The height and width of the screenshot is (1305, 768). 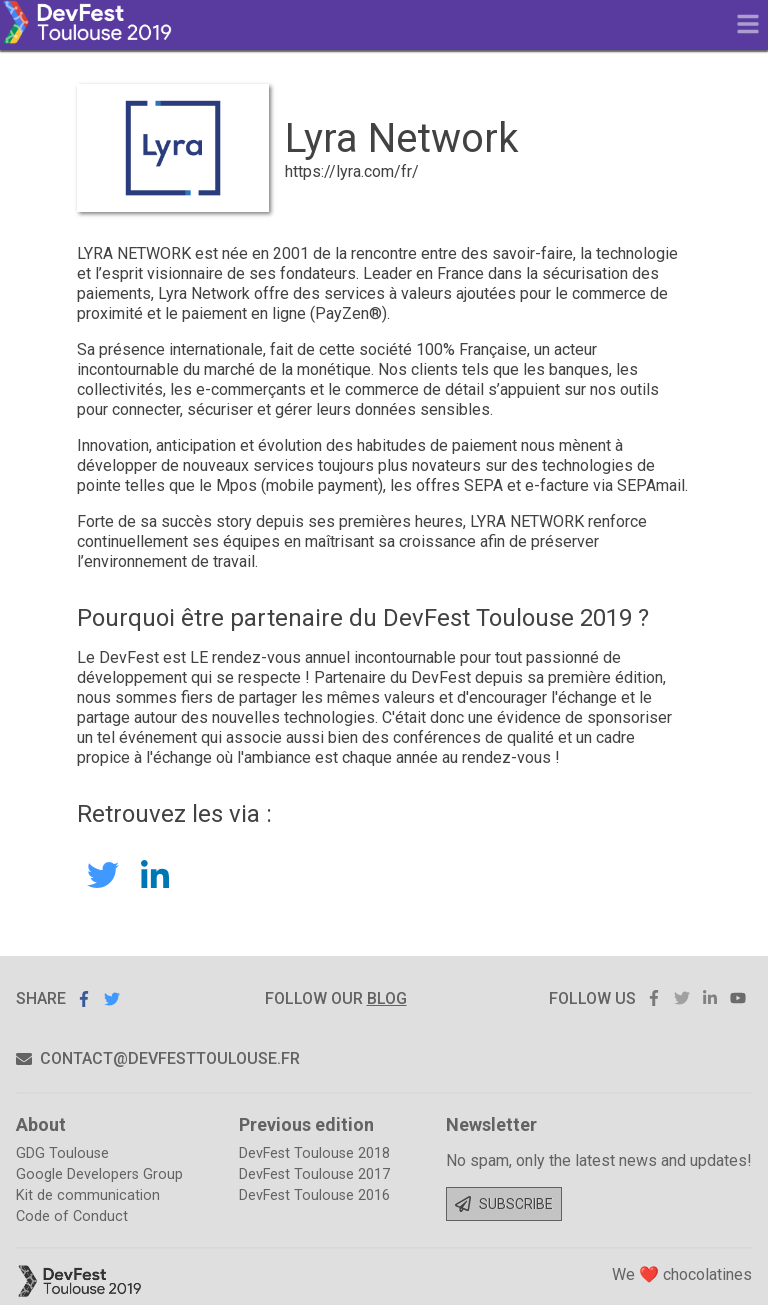 I want to click on Subscribe, so click(x=504, y=1204).